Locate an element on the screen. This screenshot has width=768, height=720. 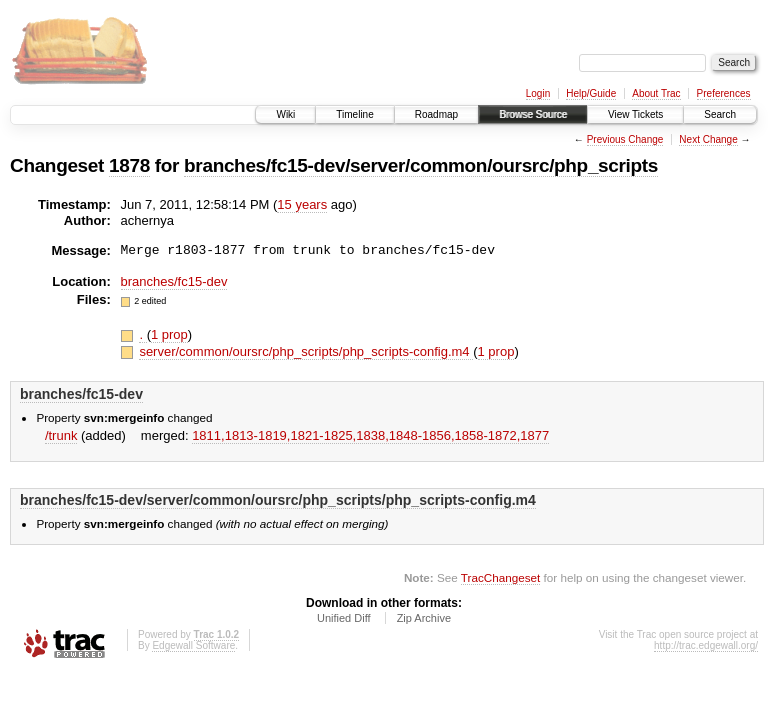
View Tickets is located at coordinates (635, 114).